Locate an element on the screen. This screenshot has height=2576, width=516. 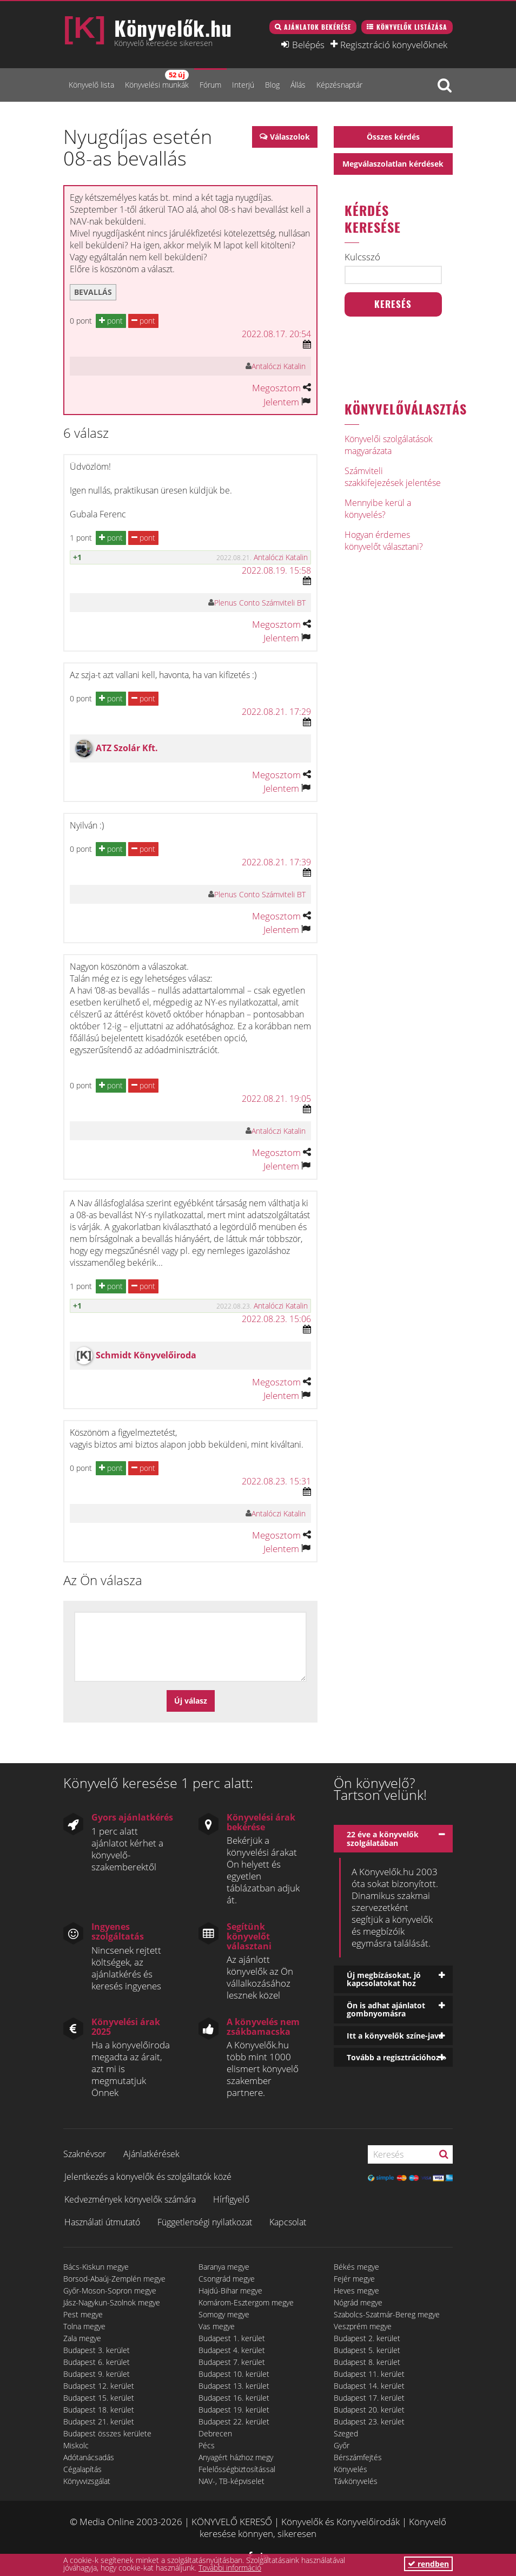
Antalóczi Katalin is located at coordinates (279, 366).